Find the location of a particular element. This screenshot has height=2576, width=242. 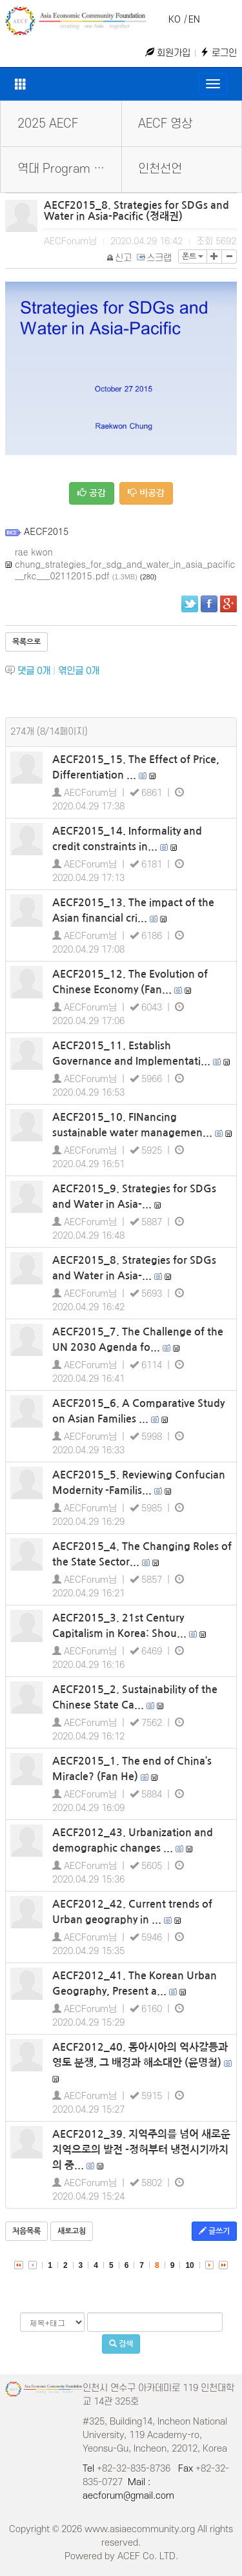

AECF 영상 is located at coordinates (165, 124).